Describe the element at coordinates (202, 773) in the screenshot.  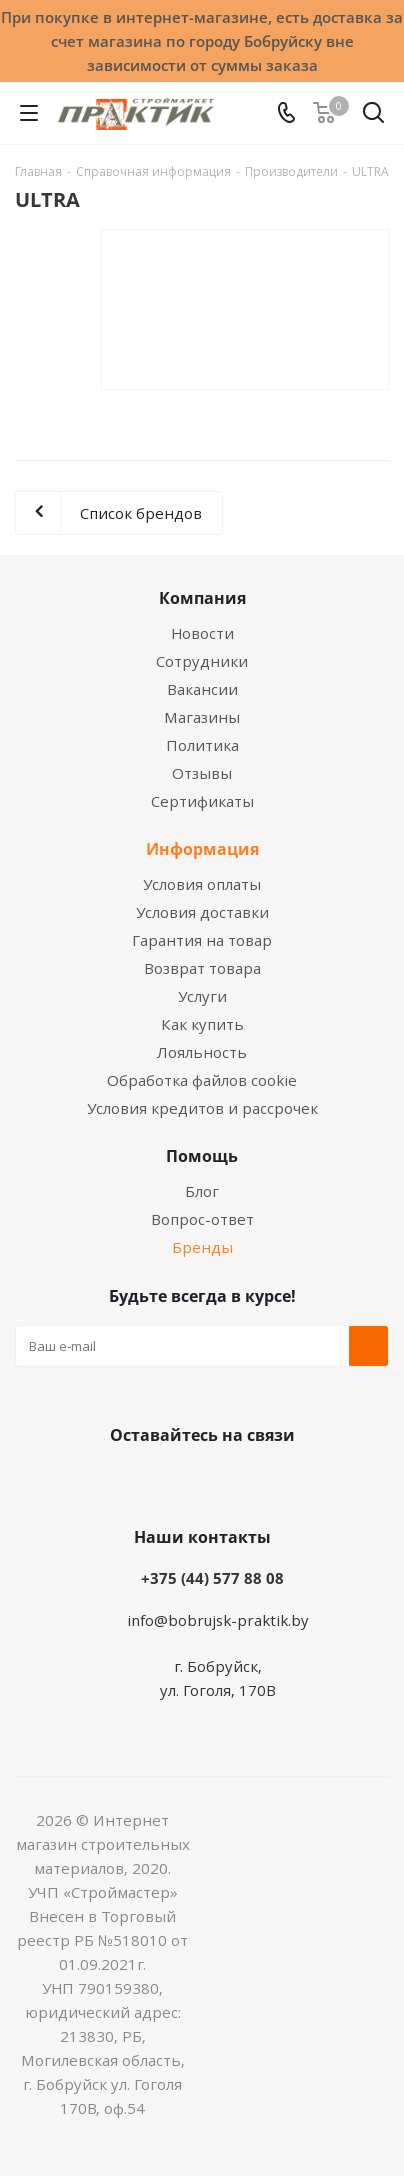
I see `Отзывы` at that location.